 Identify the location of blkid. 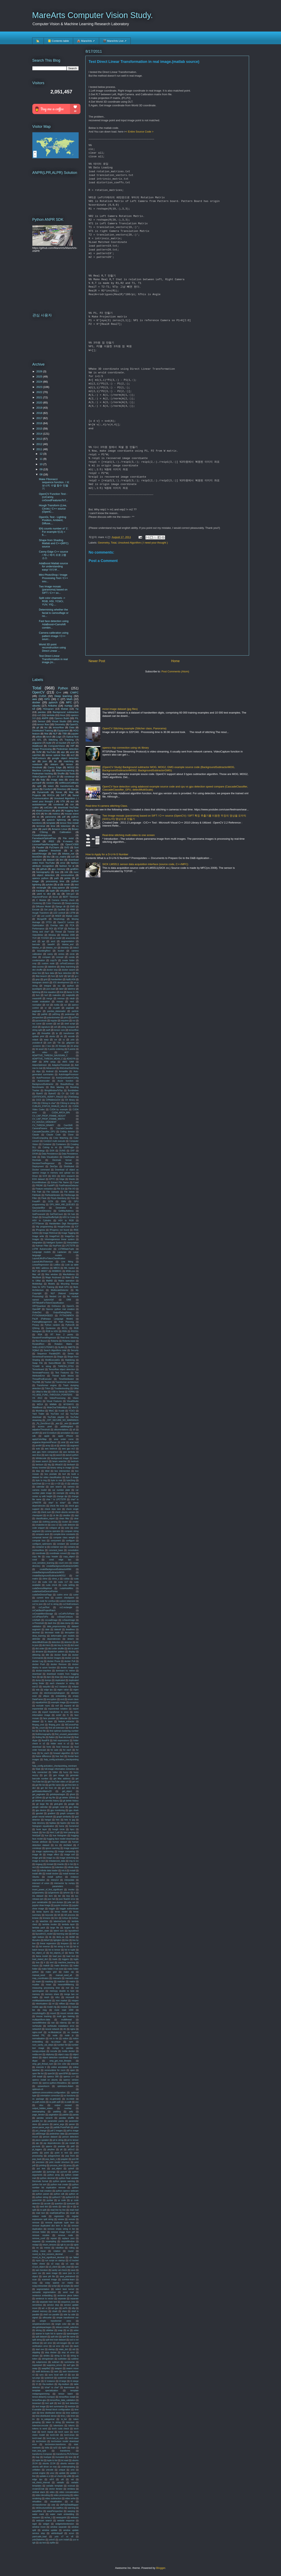
(47, 1471).